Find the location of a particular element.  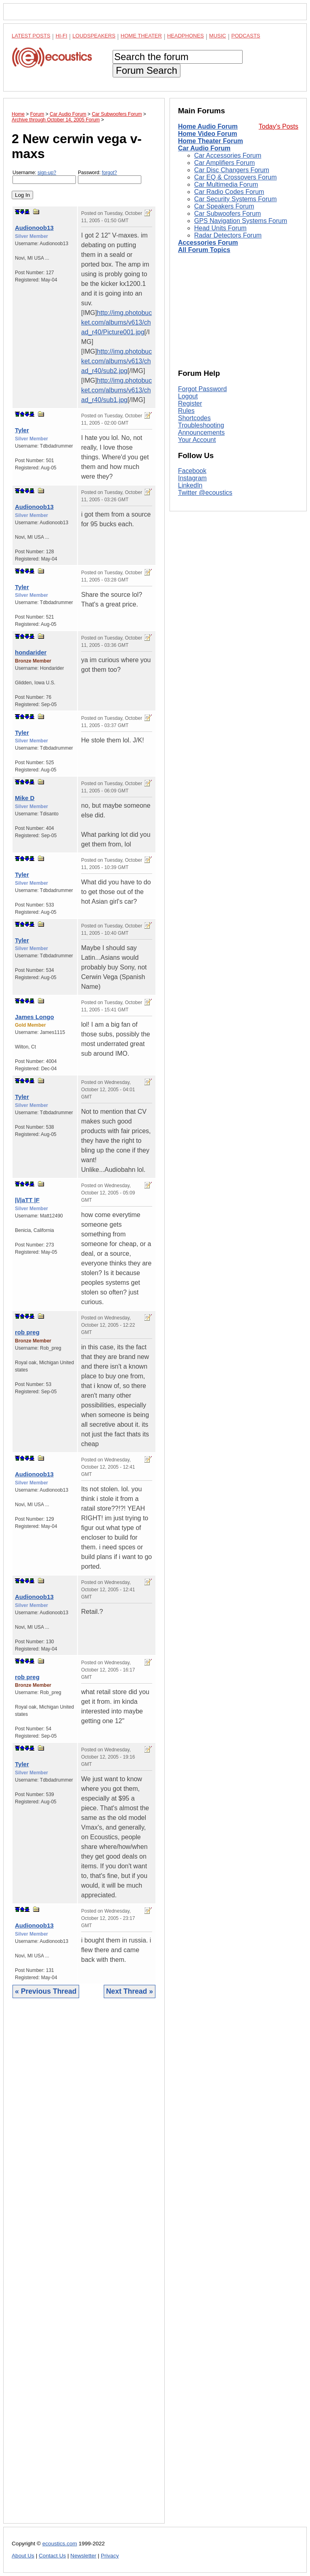

Twitter @ecoustics is located at coordinates (205, 492).